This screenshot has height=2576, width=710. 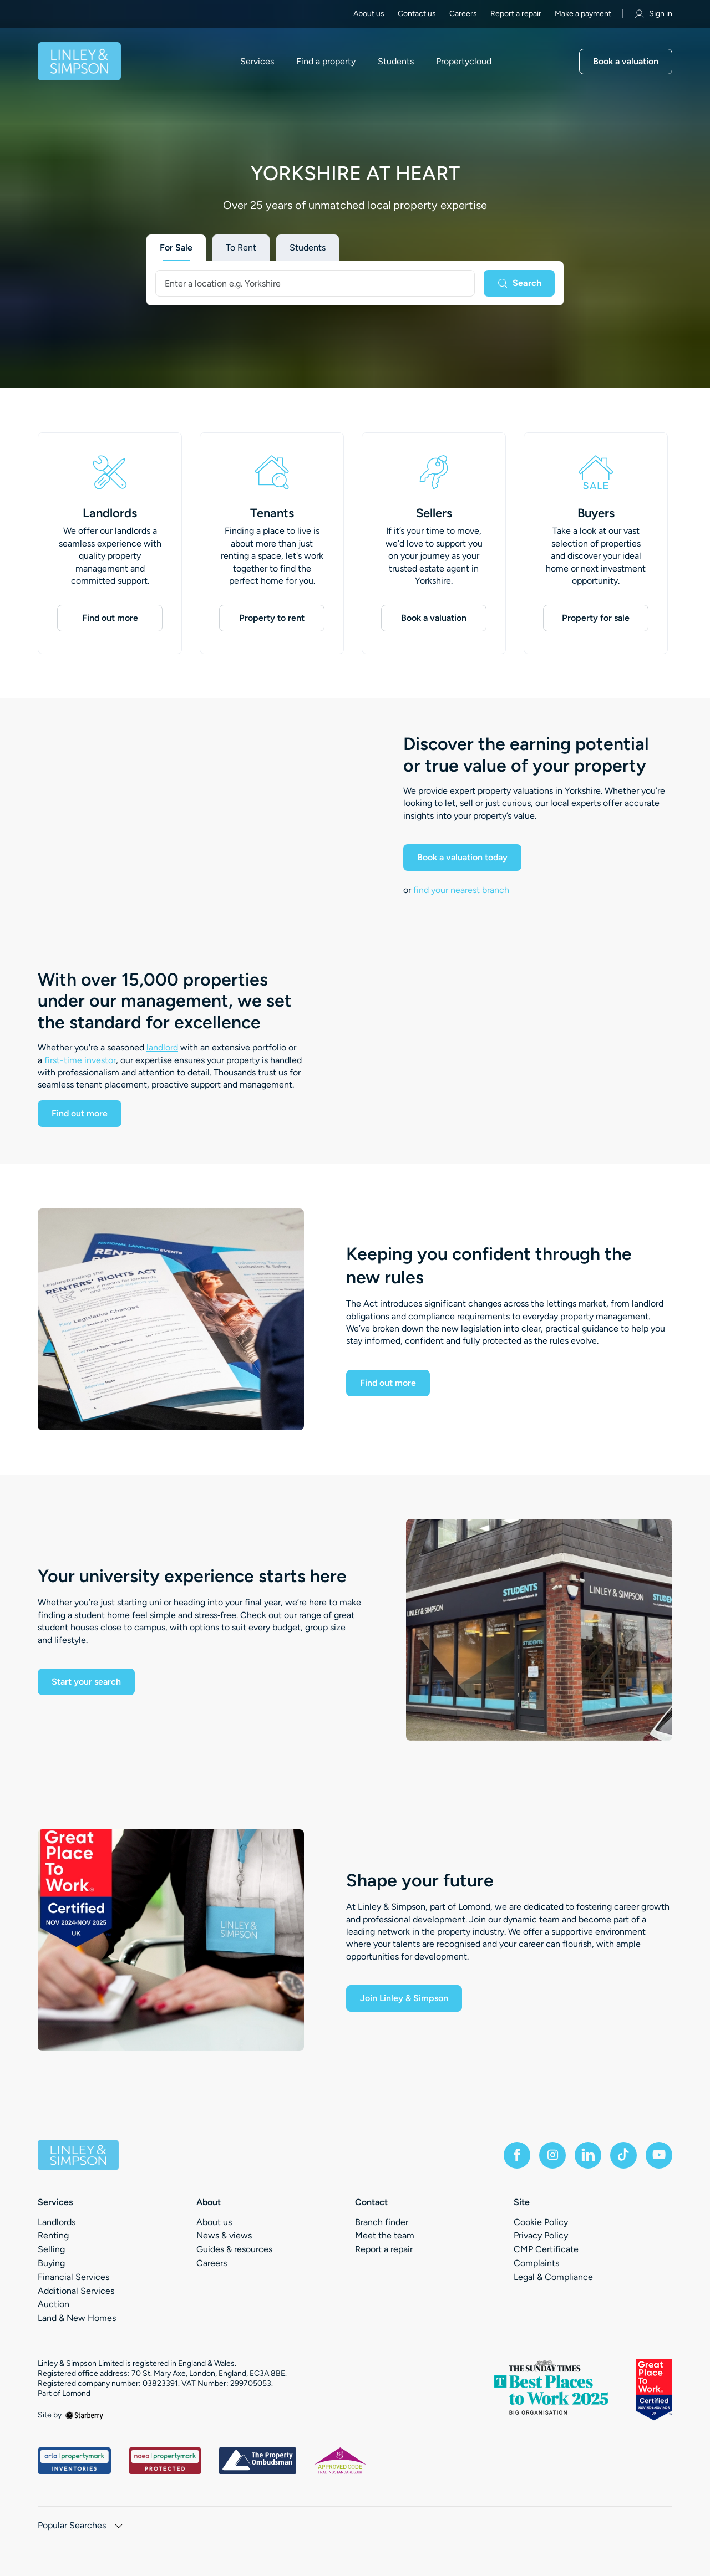 What do you see at coordinates (517, 2155) in the screenshot?
I see `[facebook]` at bounding box center [517, 2155].